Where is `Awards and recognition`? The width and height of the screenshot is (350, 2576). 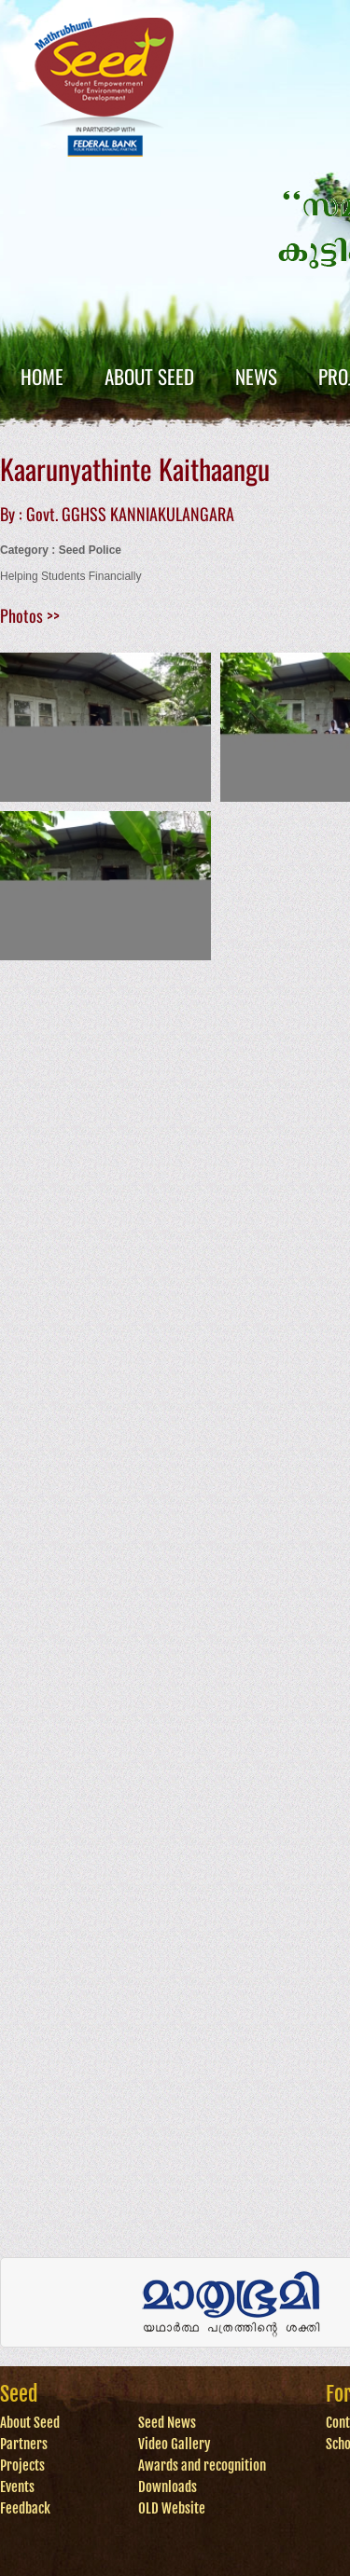
Awards and recognition is located at coordinates (202, 2465).